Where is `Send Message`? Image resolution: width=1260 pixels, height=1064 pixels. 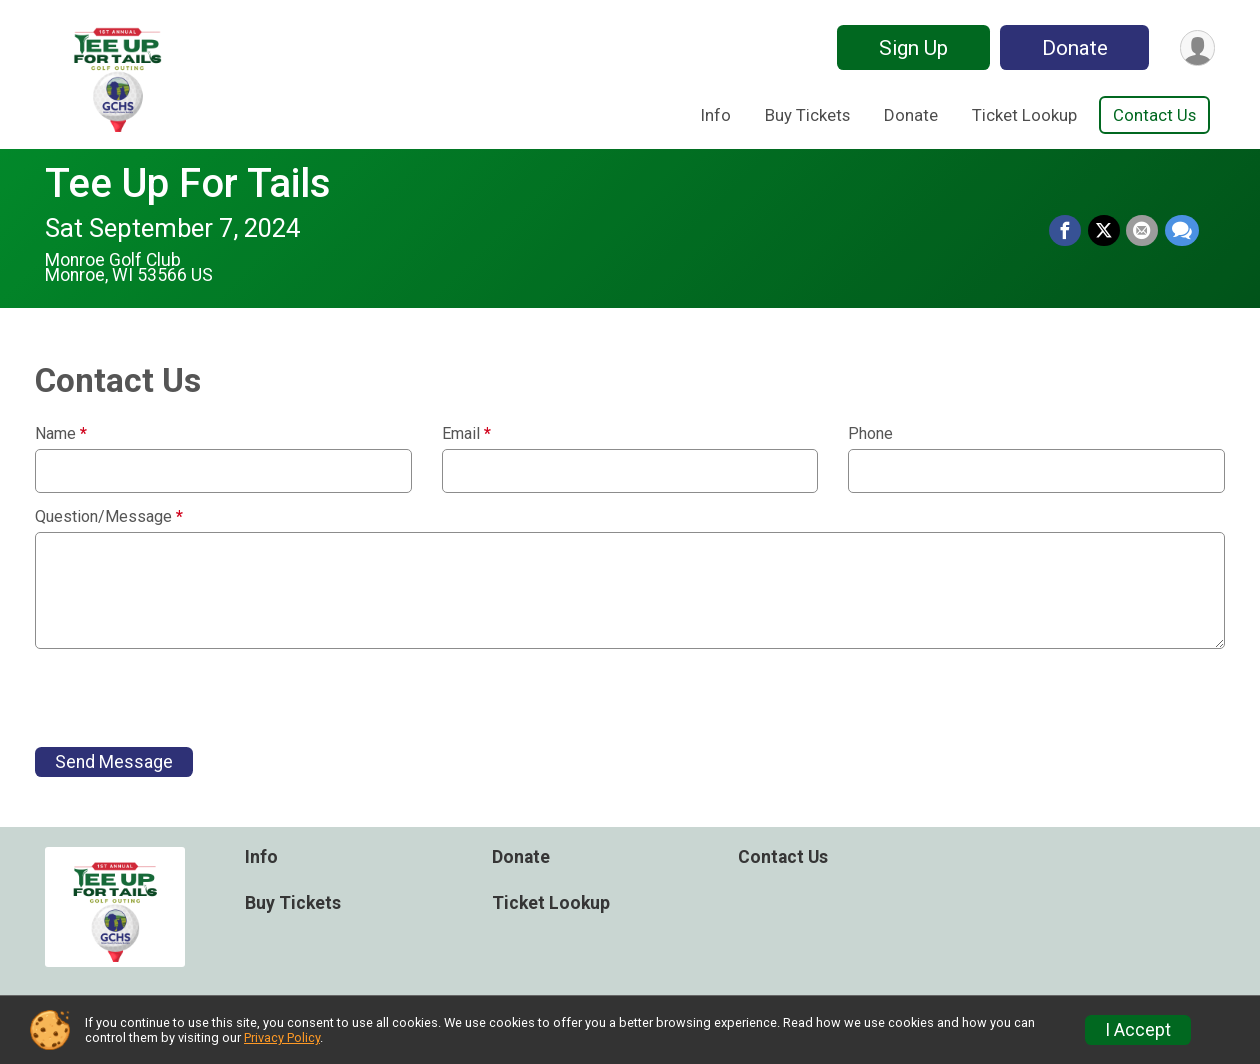 Send Message is located at coordinates (114, 762).